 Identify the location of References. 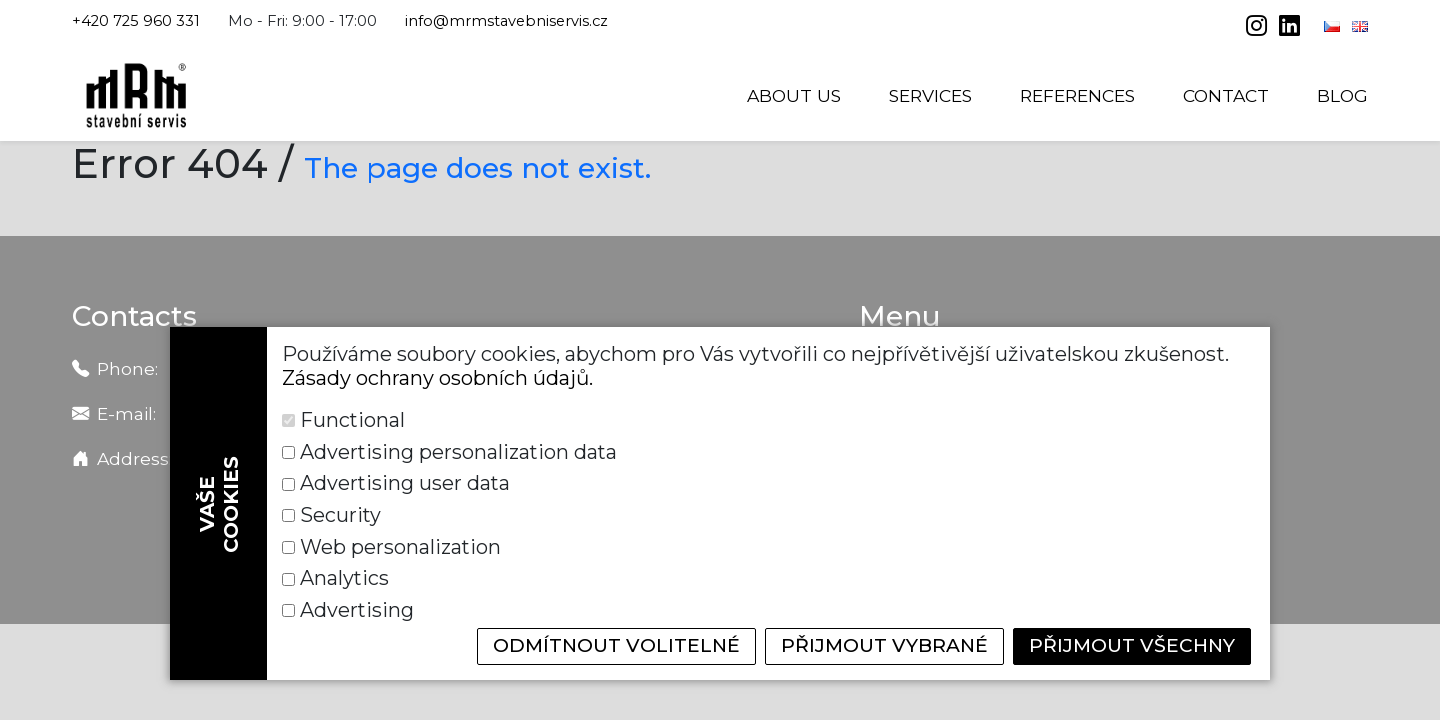
(1077, 95).